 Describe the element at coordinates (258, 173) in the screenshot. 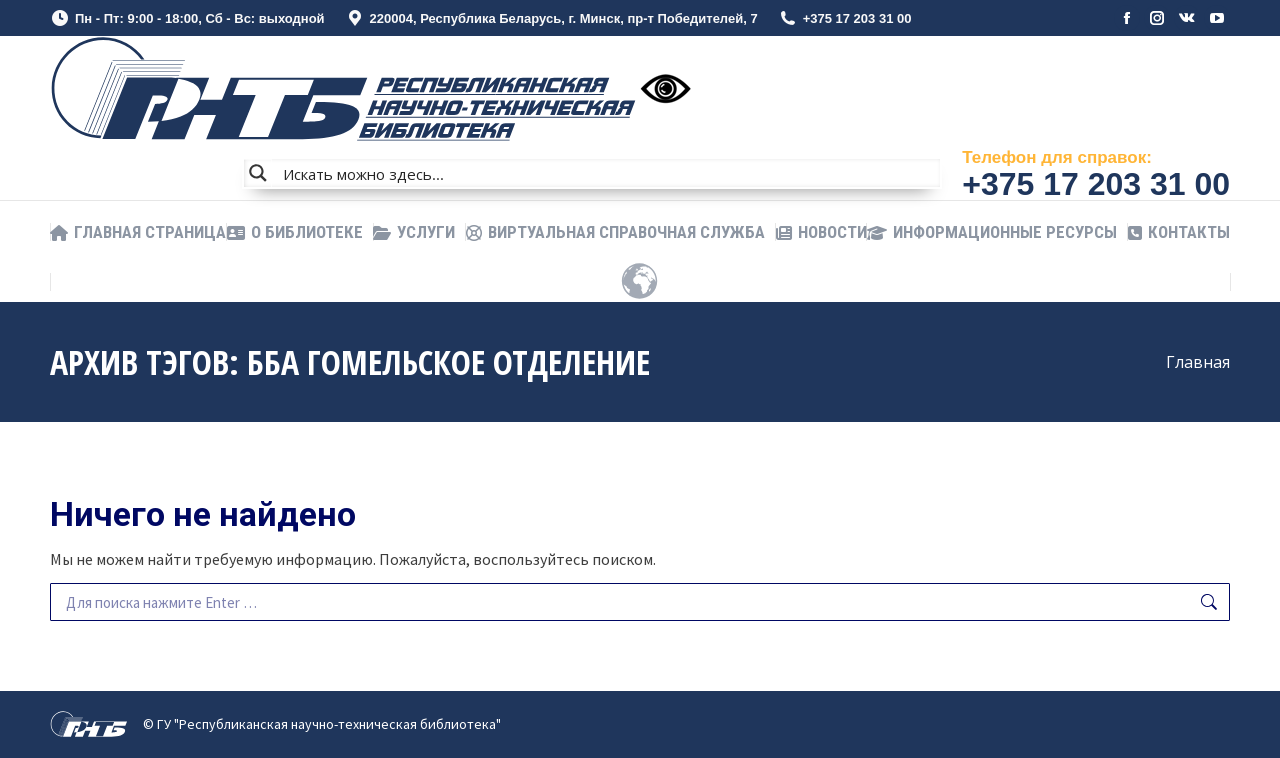

I see `[Search magnifier button]` at that location.